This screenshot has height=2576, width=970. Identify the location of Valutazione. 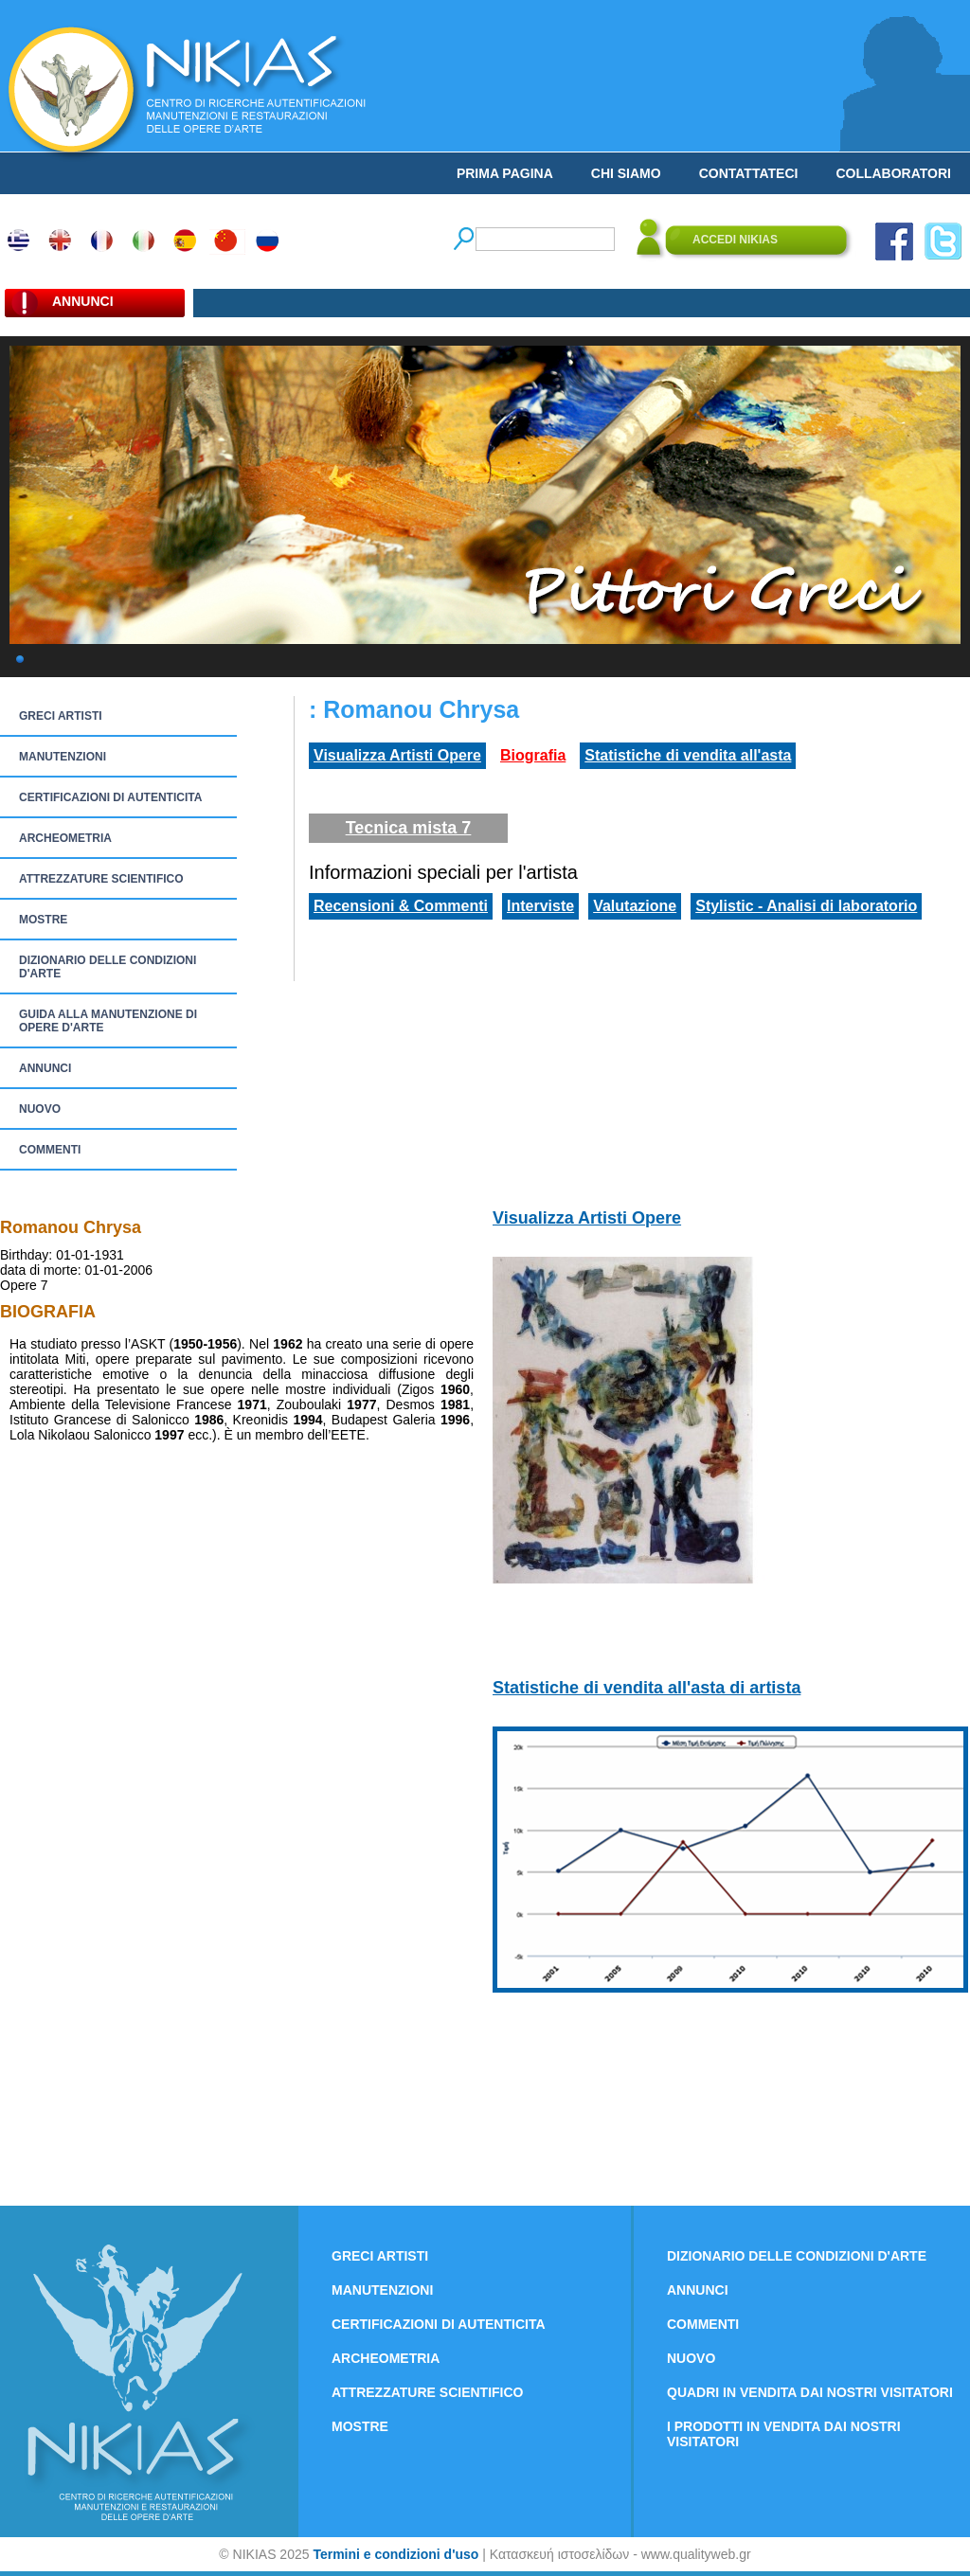
(634, 906).